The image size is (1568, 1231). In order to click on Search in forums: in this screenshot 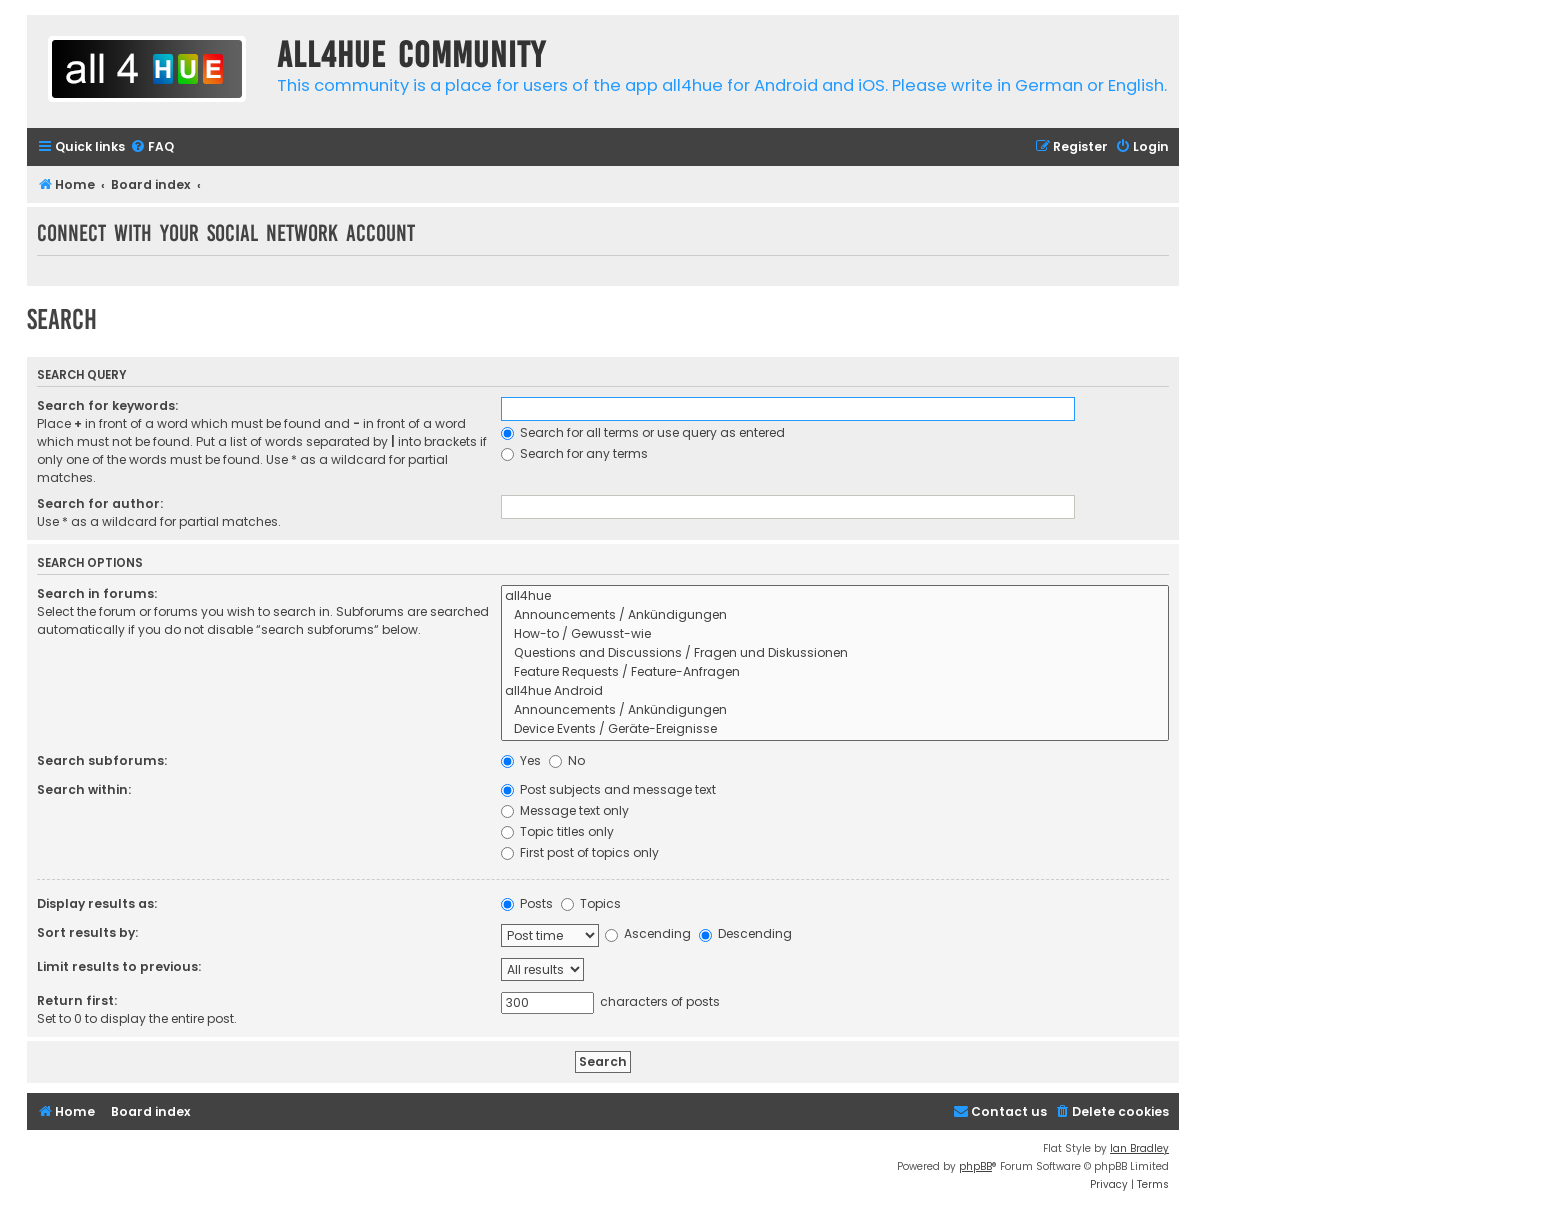, I will do `click(97, 593)`.